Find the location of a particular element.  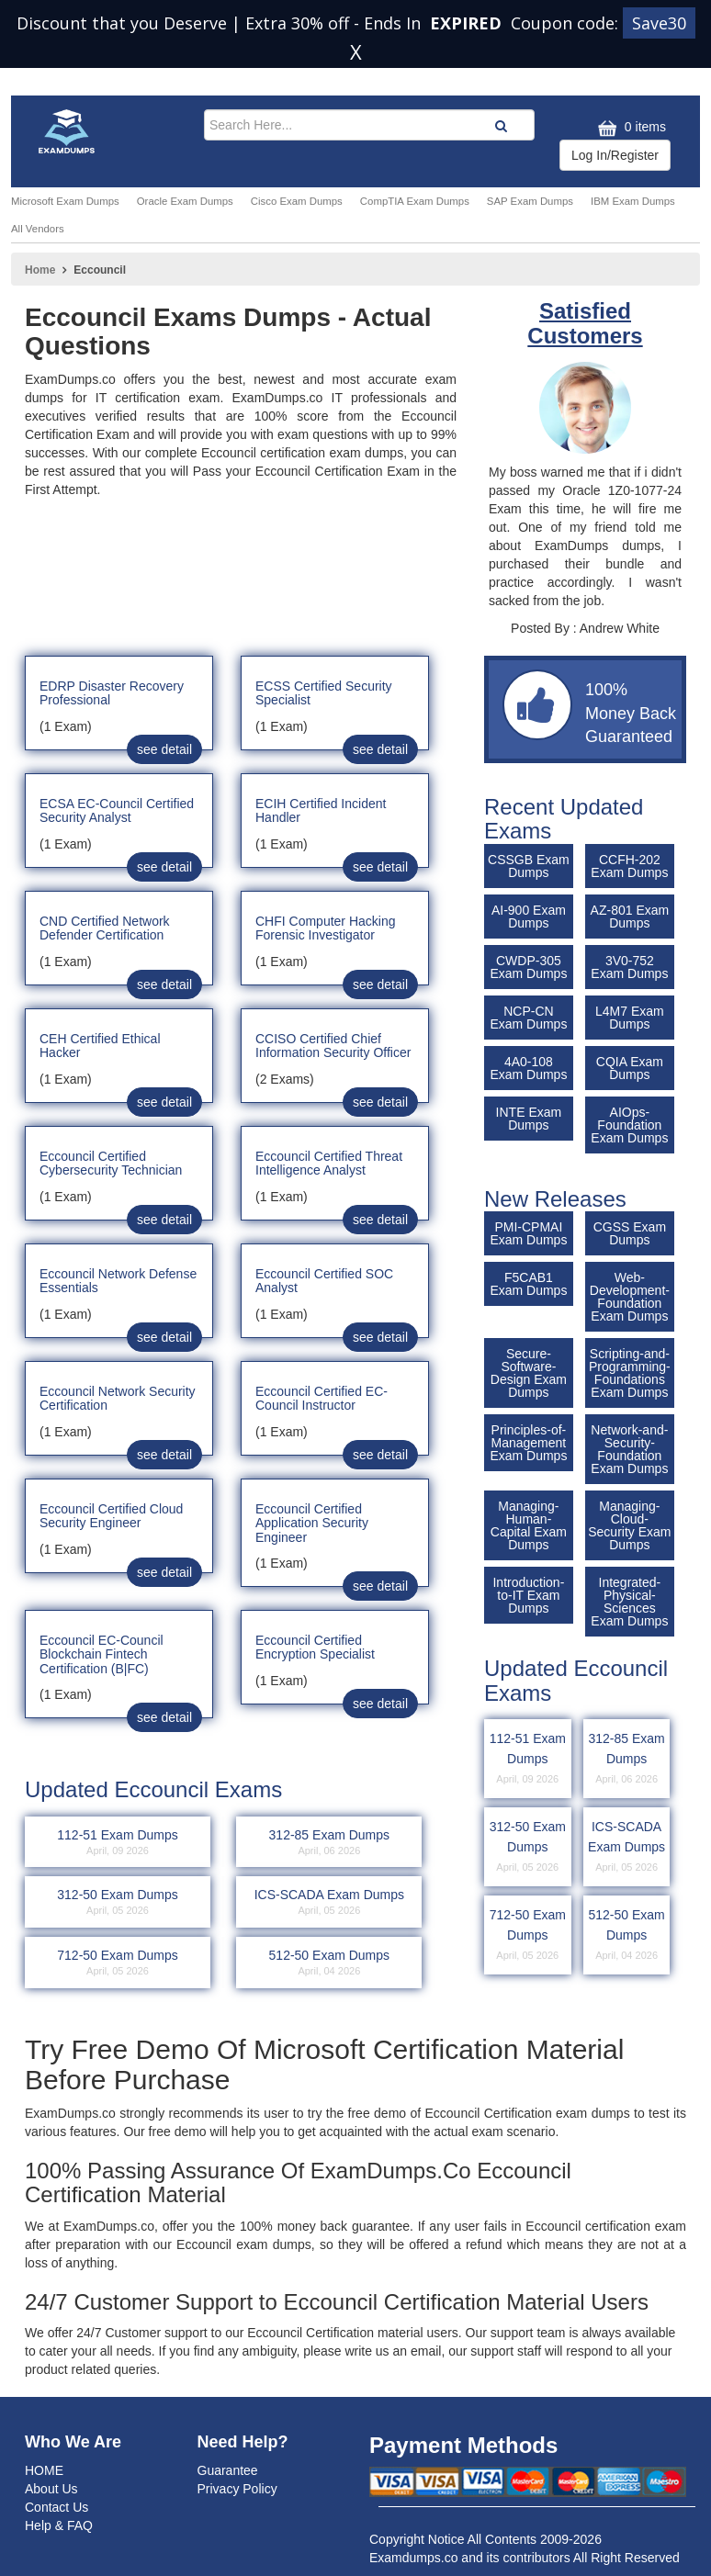

Introduction-to-IT Exam Dumps is located at coordinates (528, 1595).